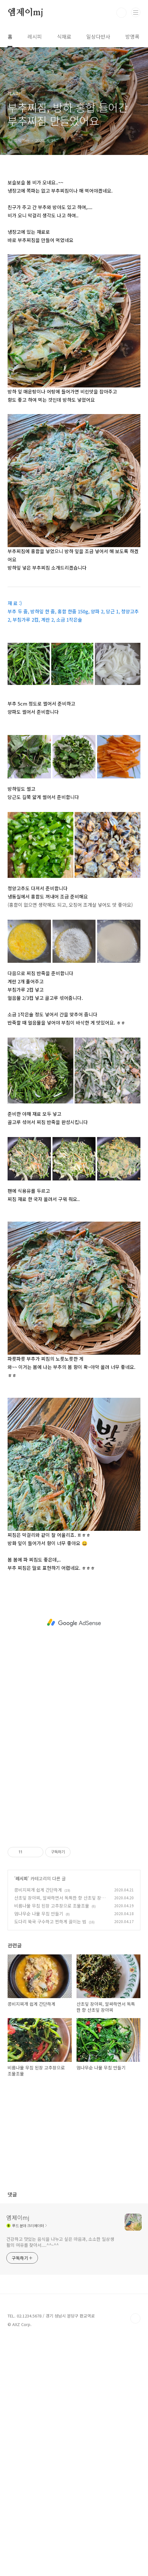 This screenshot has width=148, height=2576. Describe the element at coordinates (121, 12) in the screenshot. I see `검색` at that location.